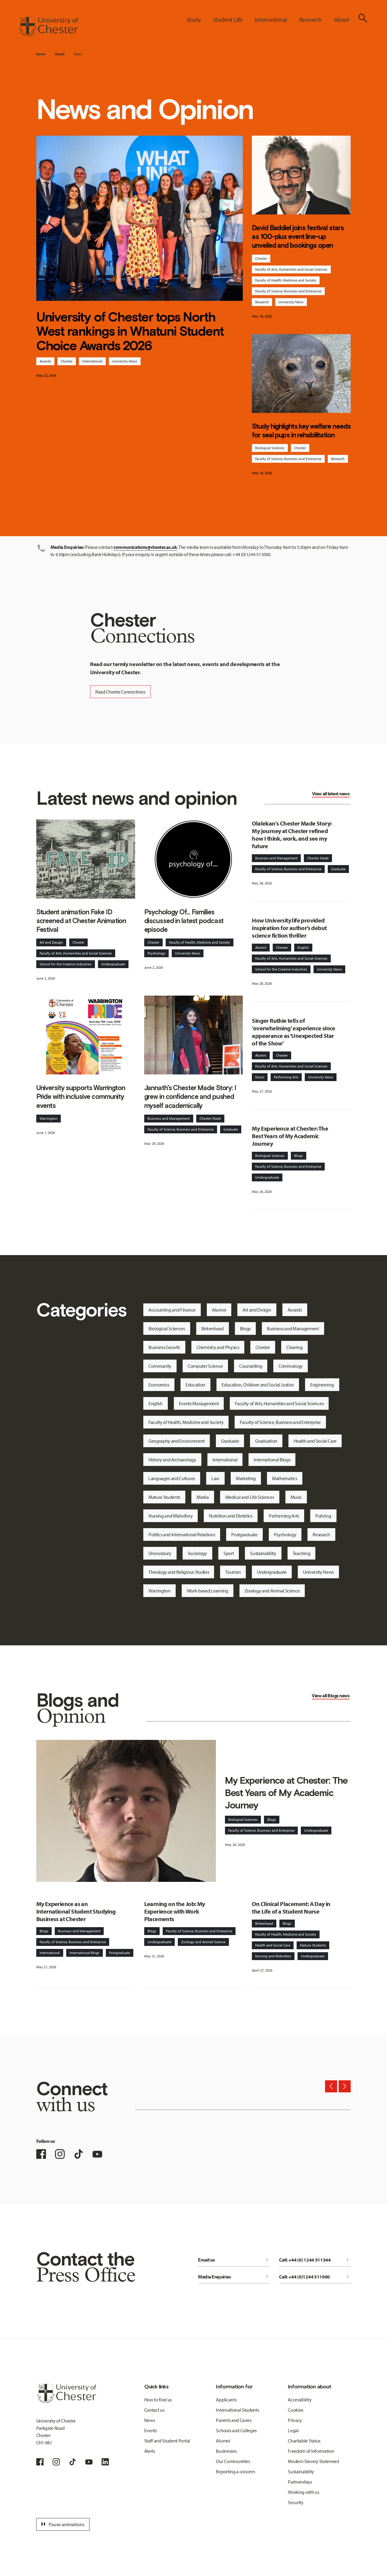 The height and width of the screenshot is (2576, 387). Describe the element at coordinates (230, 1129) in the screenshot. I see `Graduate` at that location.